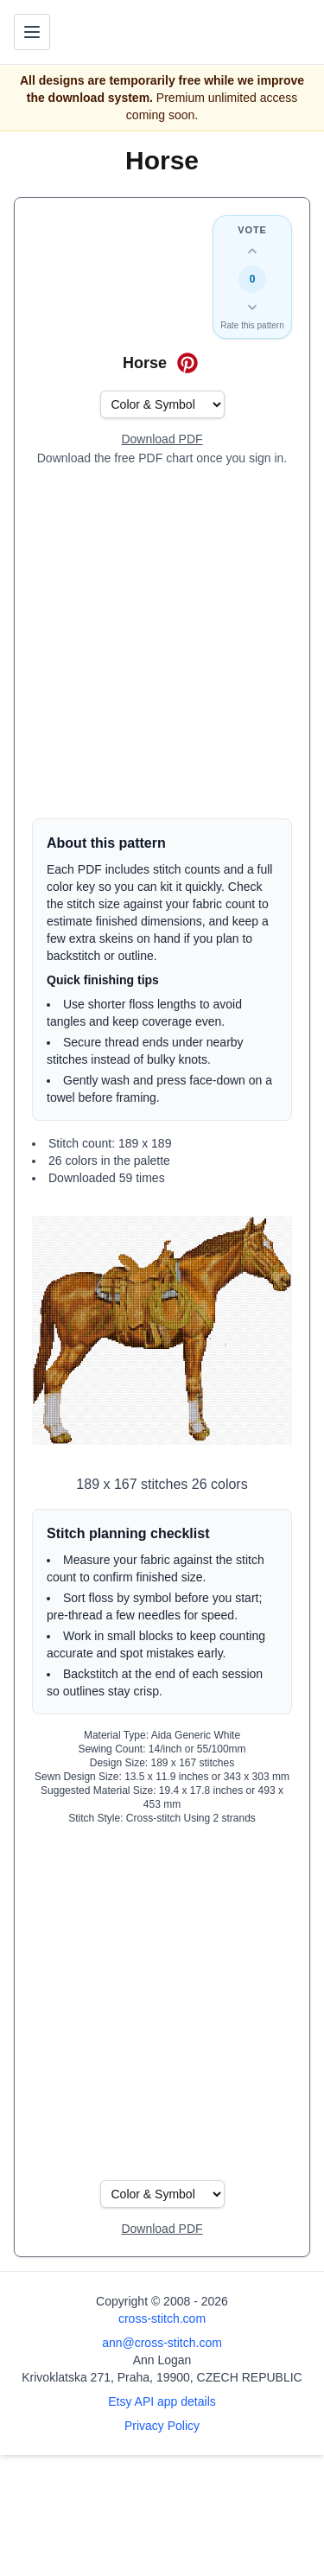  I want to click on cross-stitch.com [Open site homepage], so click(162, 2318).